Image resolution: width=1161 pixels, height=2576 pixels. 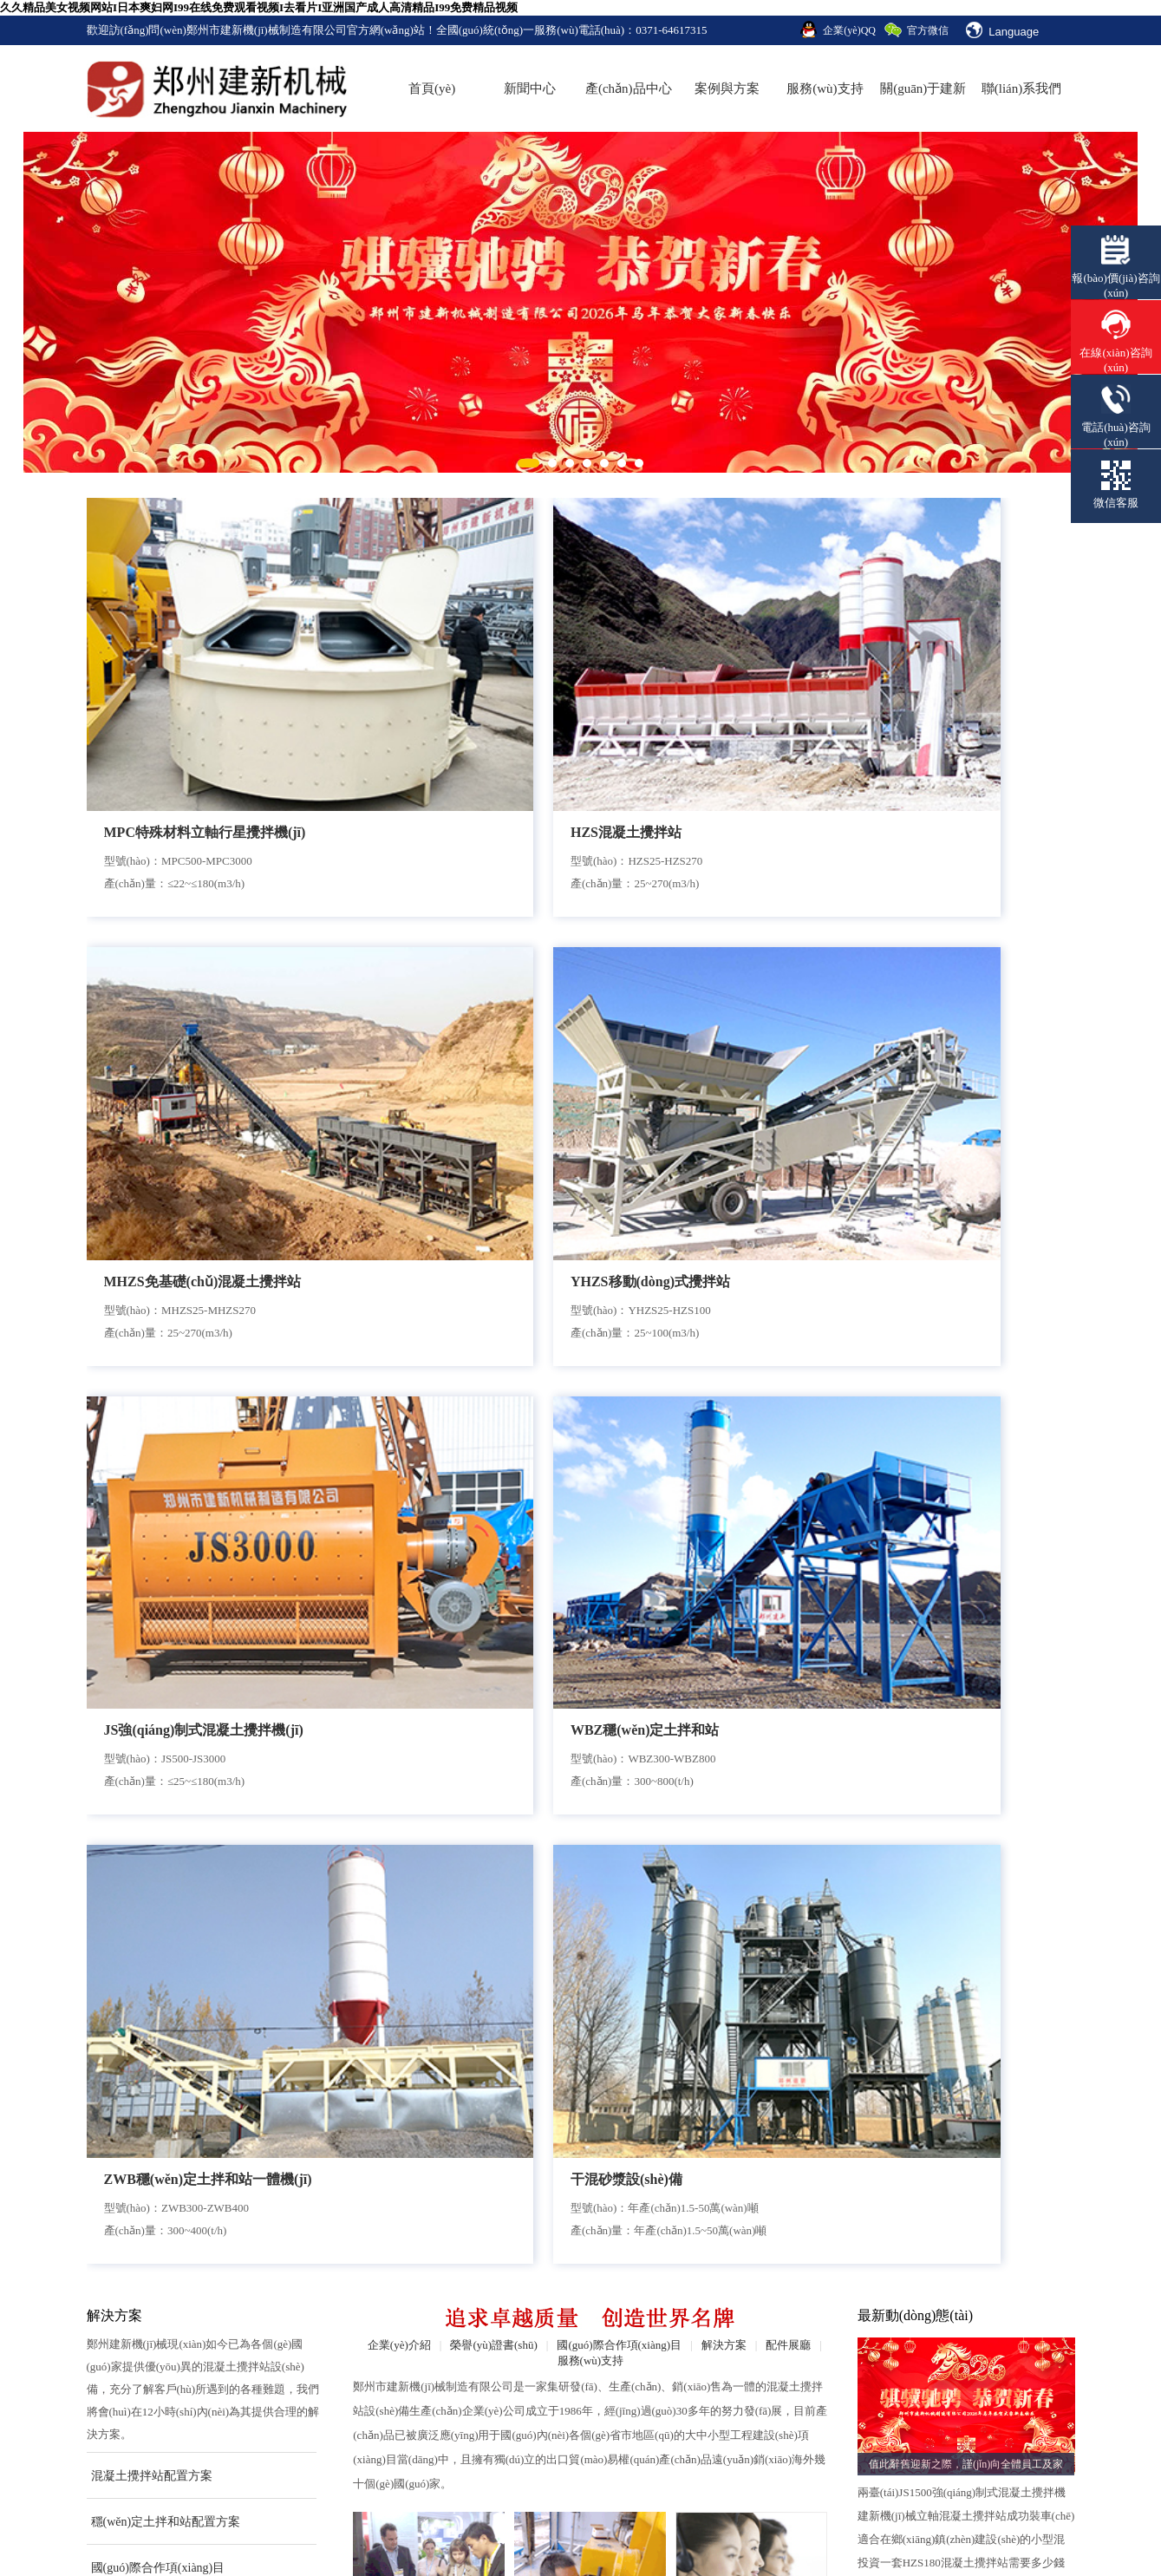 What do you see at coordinates (530, 88) in the screenshot?
I see `新聞中心` at bounding box center [530, 88].